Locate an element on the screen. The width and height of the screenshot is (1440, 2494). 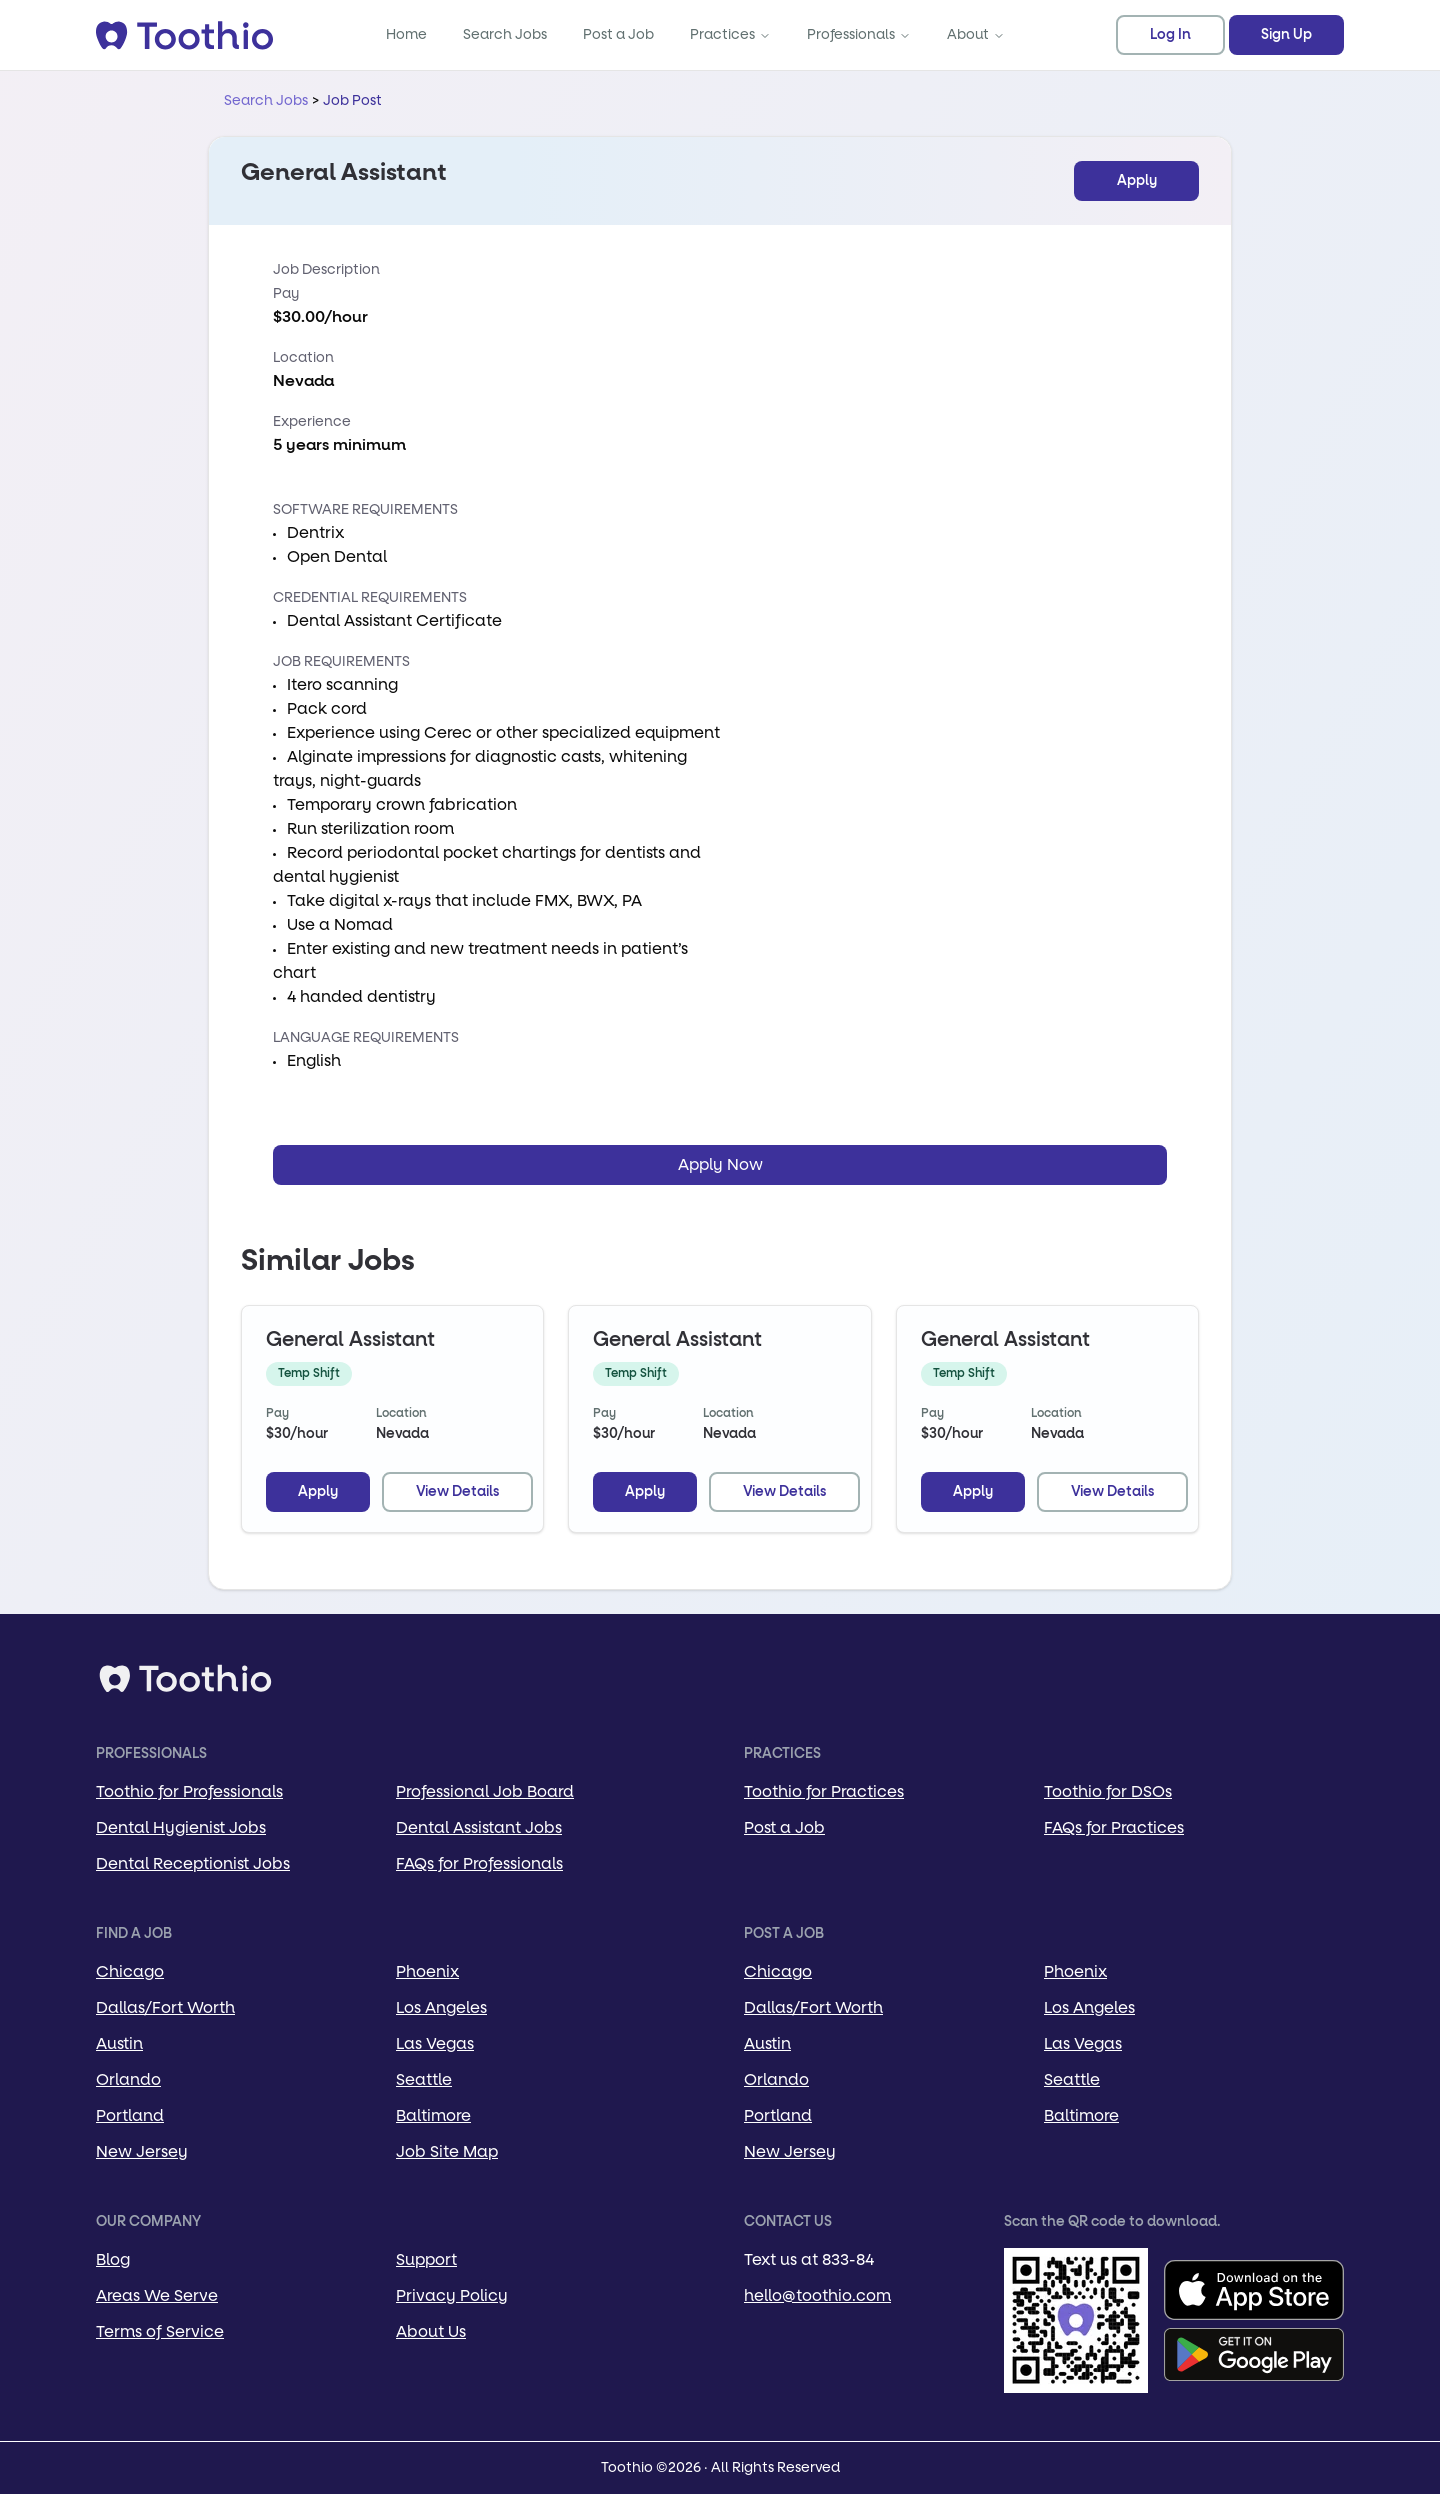
Dental Assistant Jobs is located at coordinates (479, 1827).